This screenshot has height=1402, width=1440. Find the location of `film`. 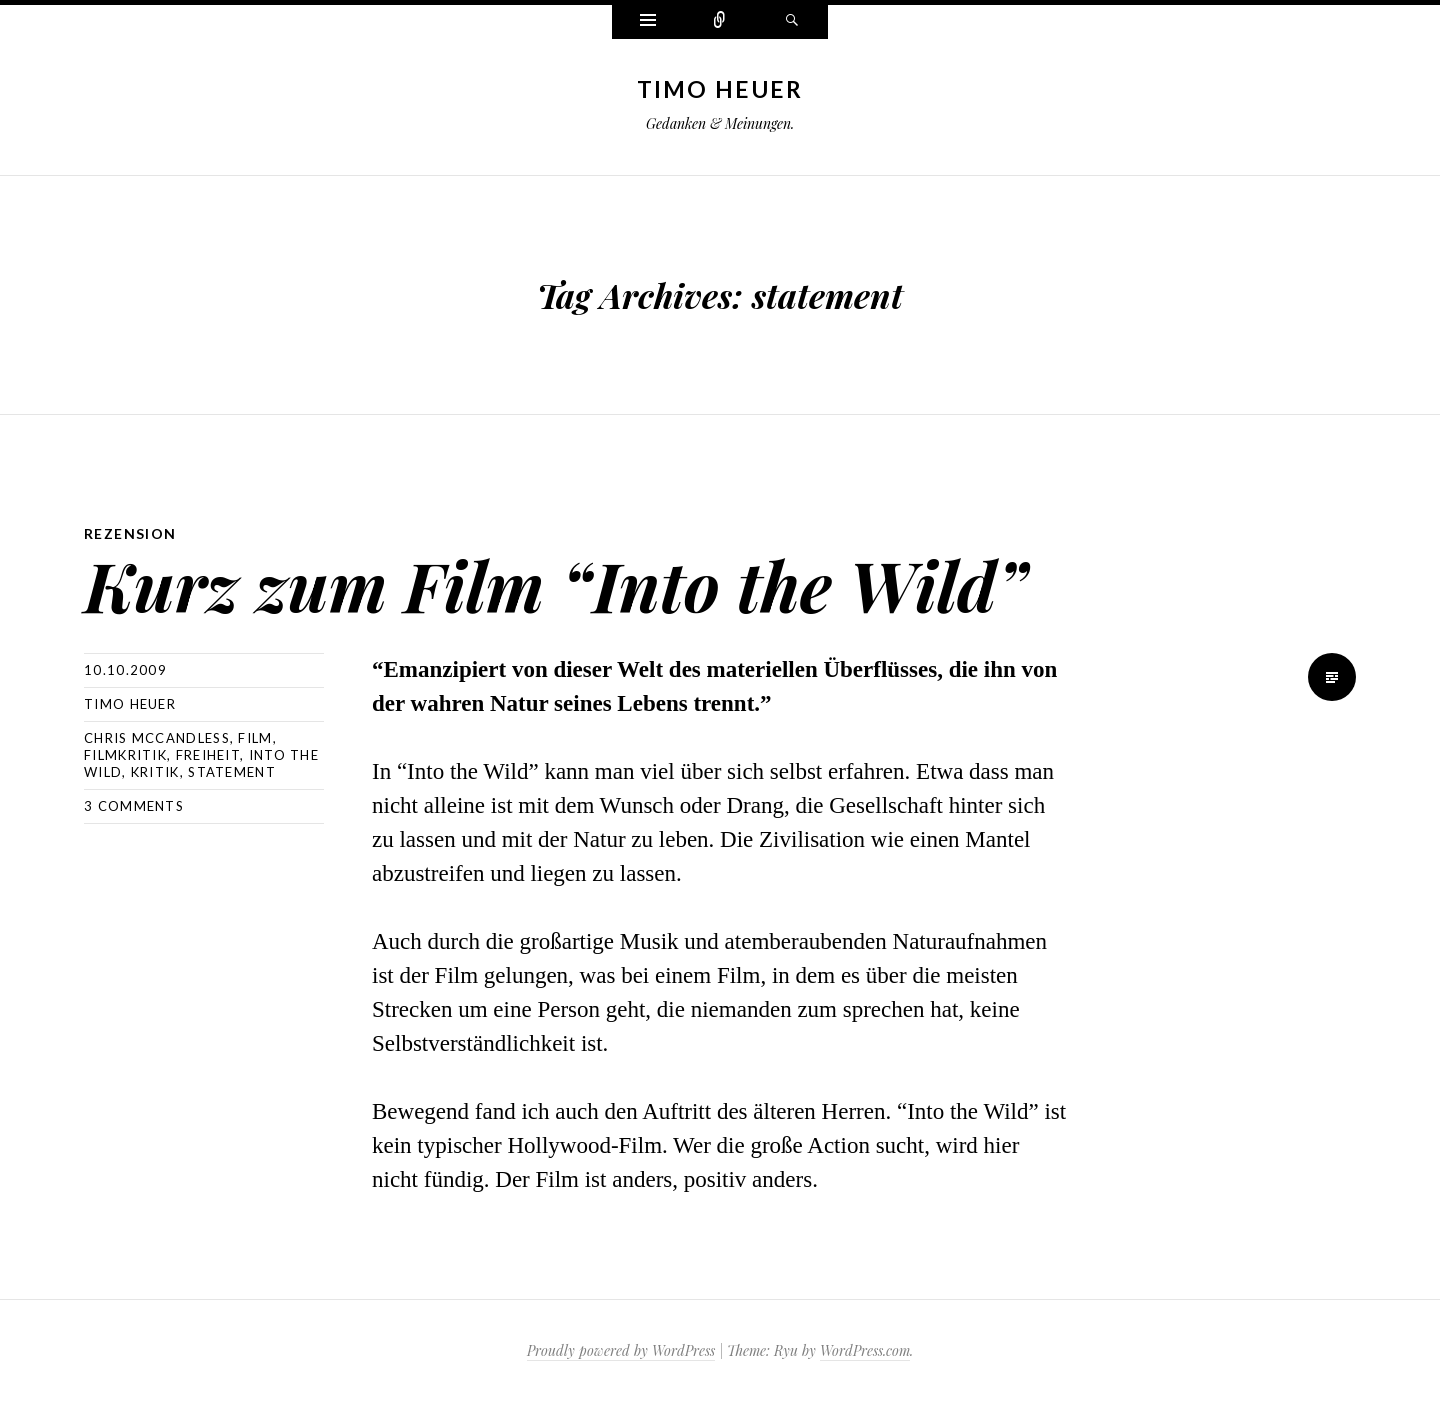

film is located at coordinates (255, 738).